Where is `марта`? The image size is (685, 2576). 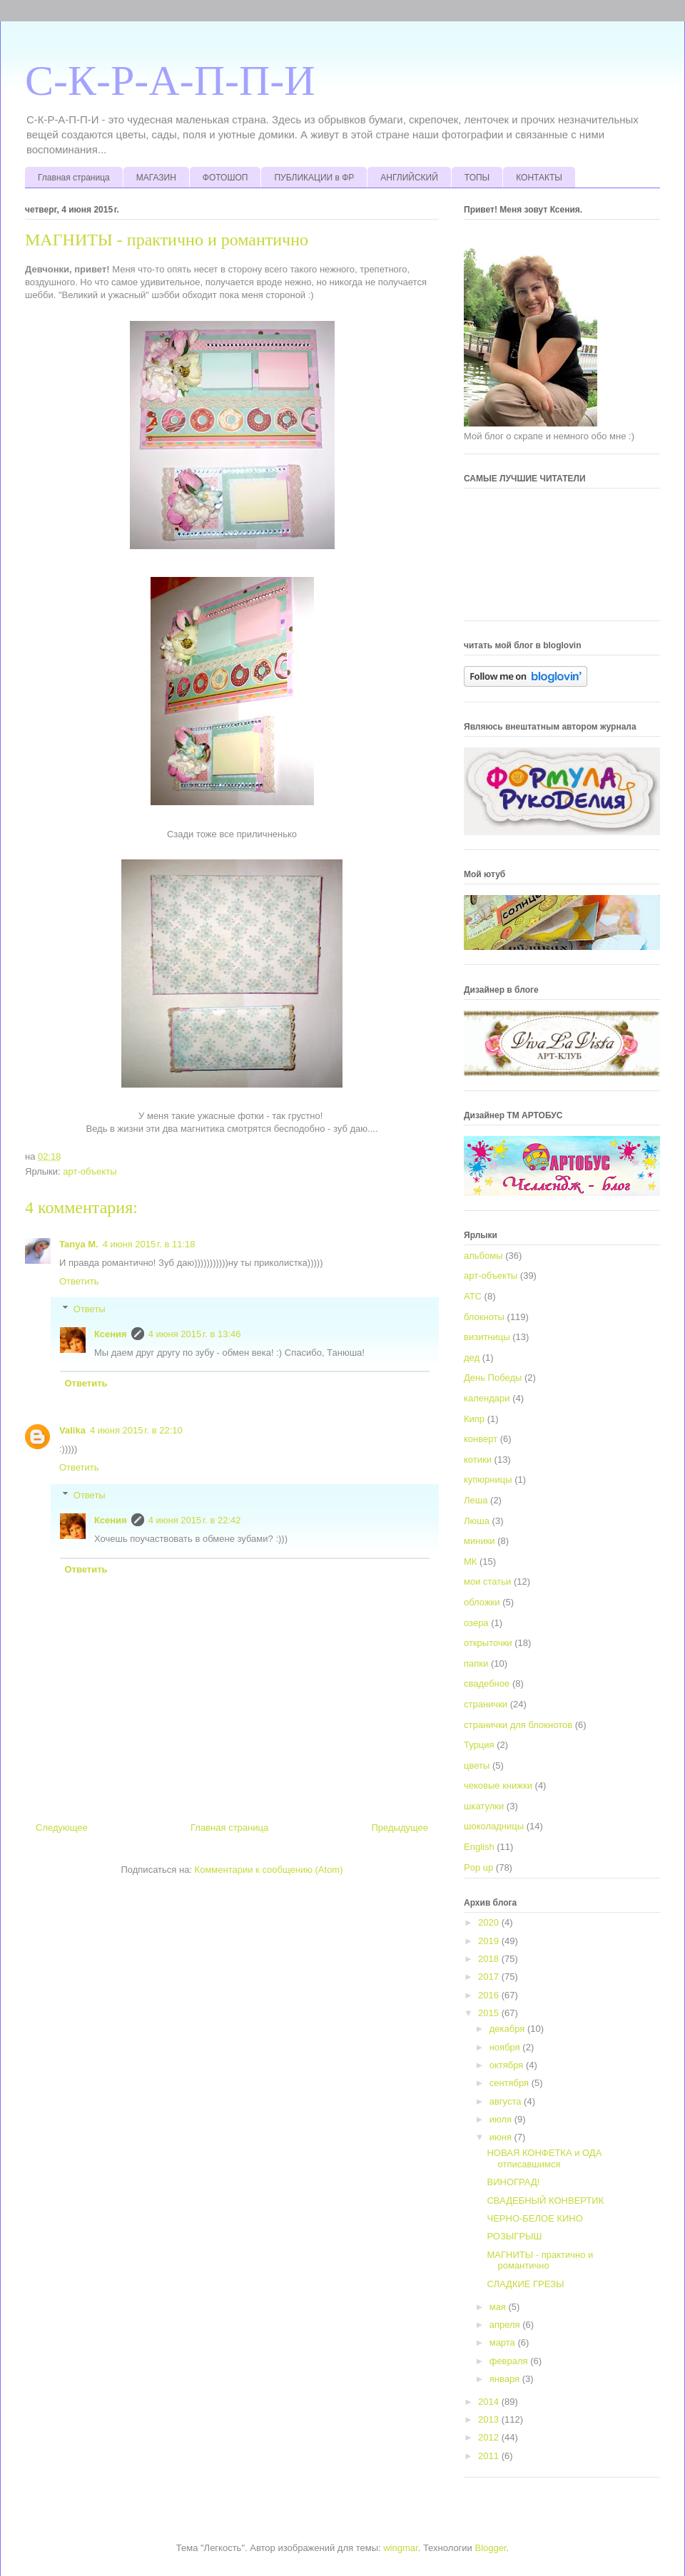 марта is located at coordinates (503, 2342).